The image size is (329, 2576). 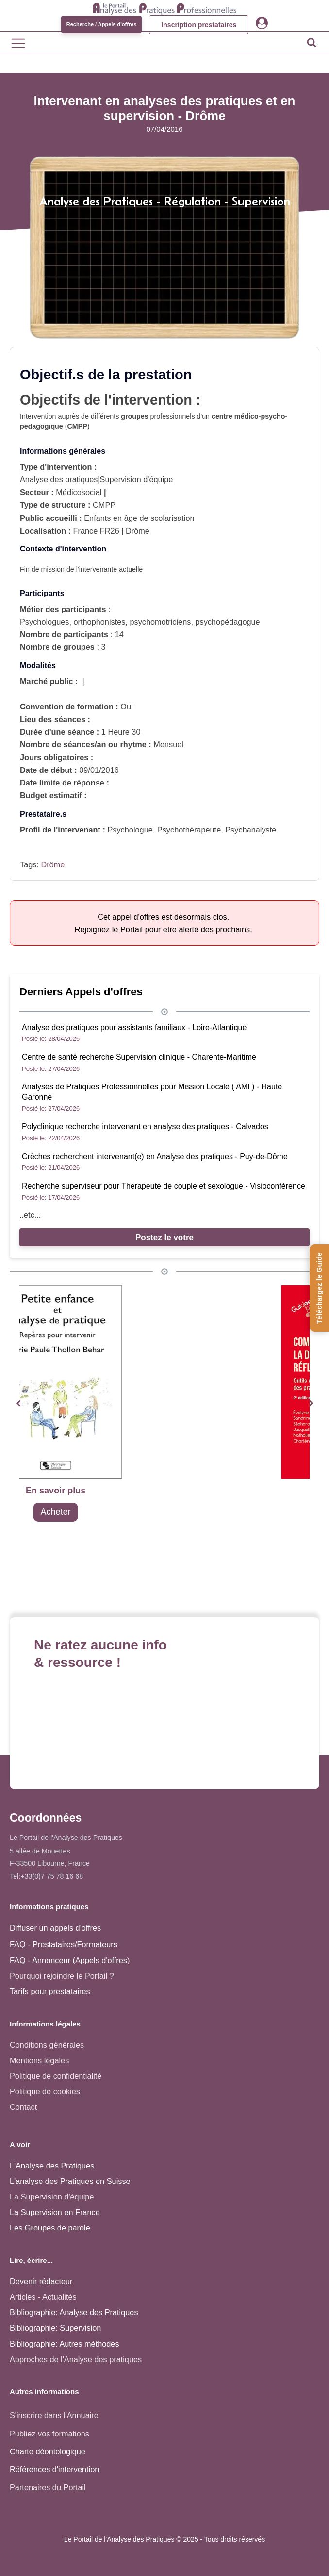 I want to click on Pourquoi rejoindre le Portail ?, so click(x=62, y=1975).